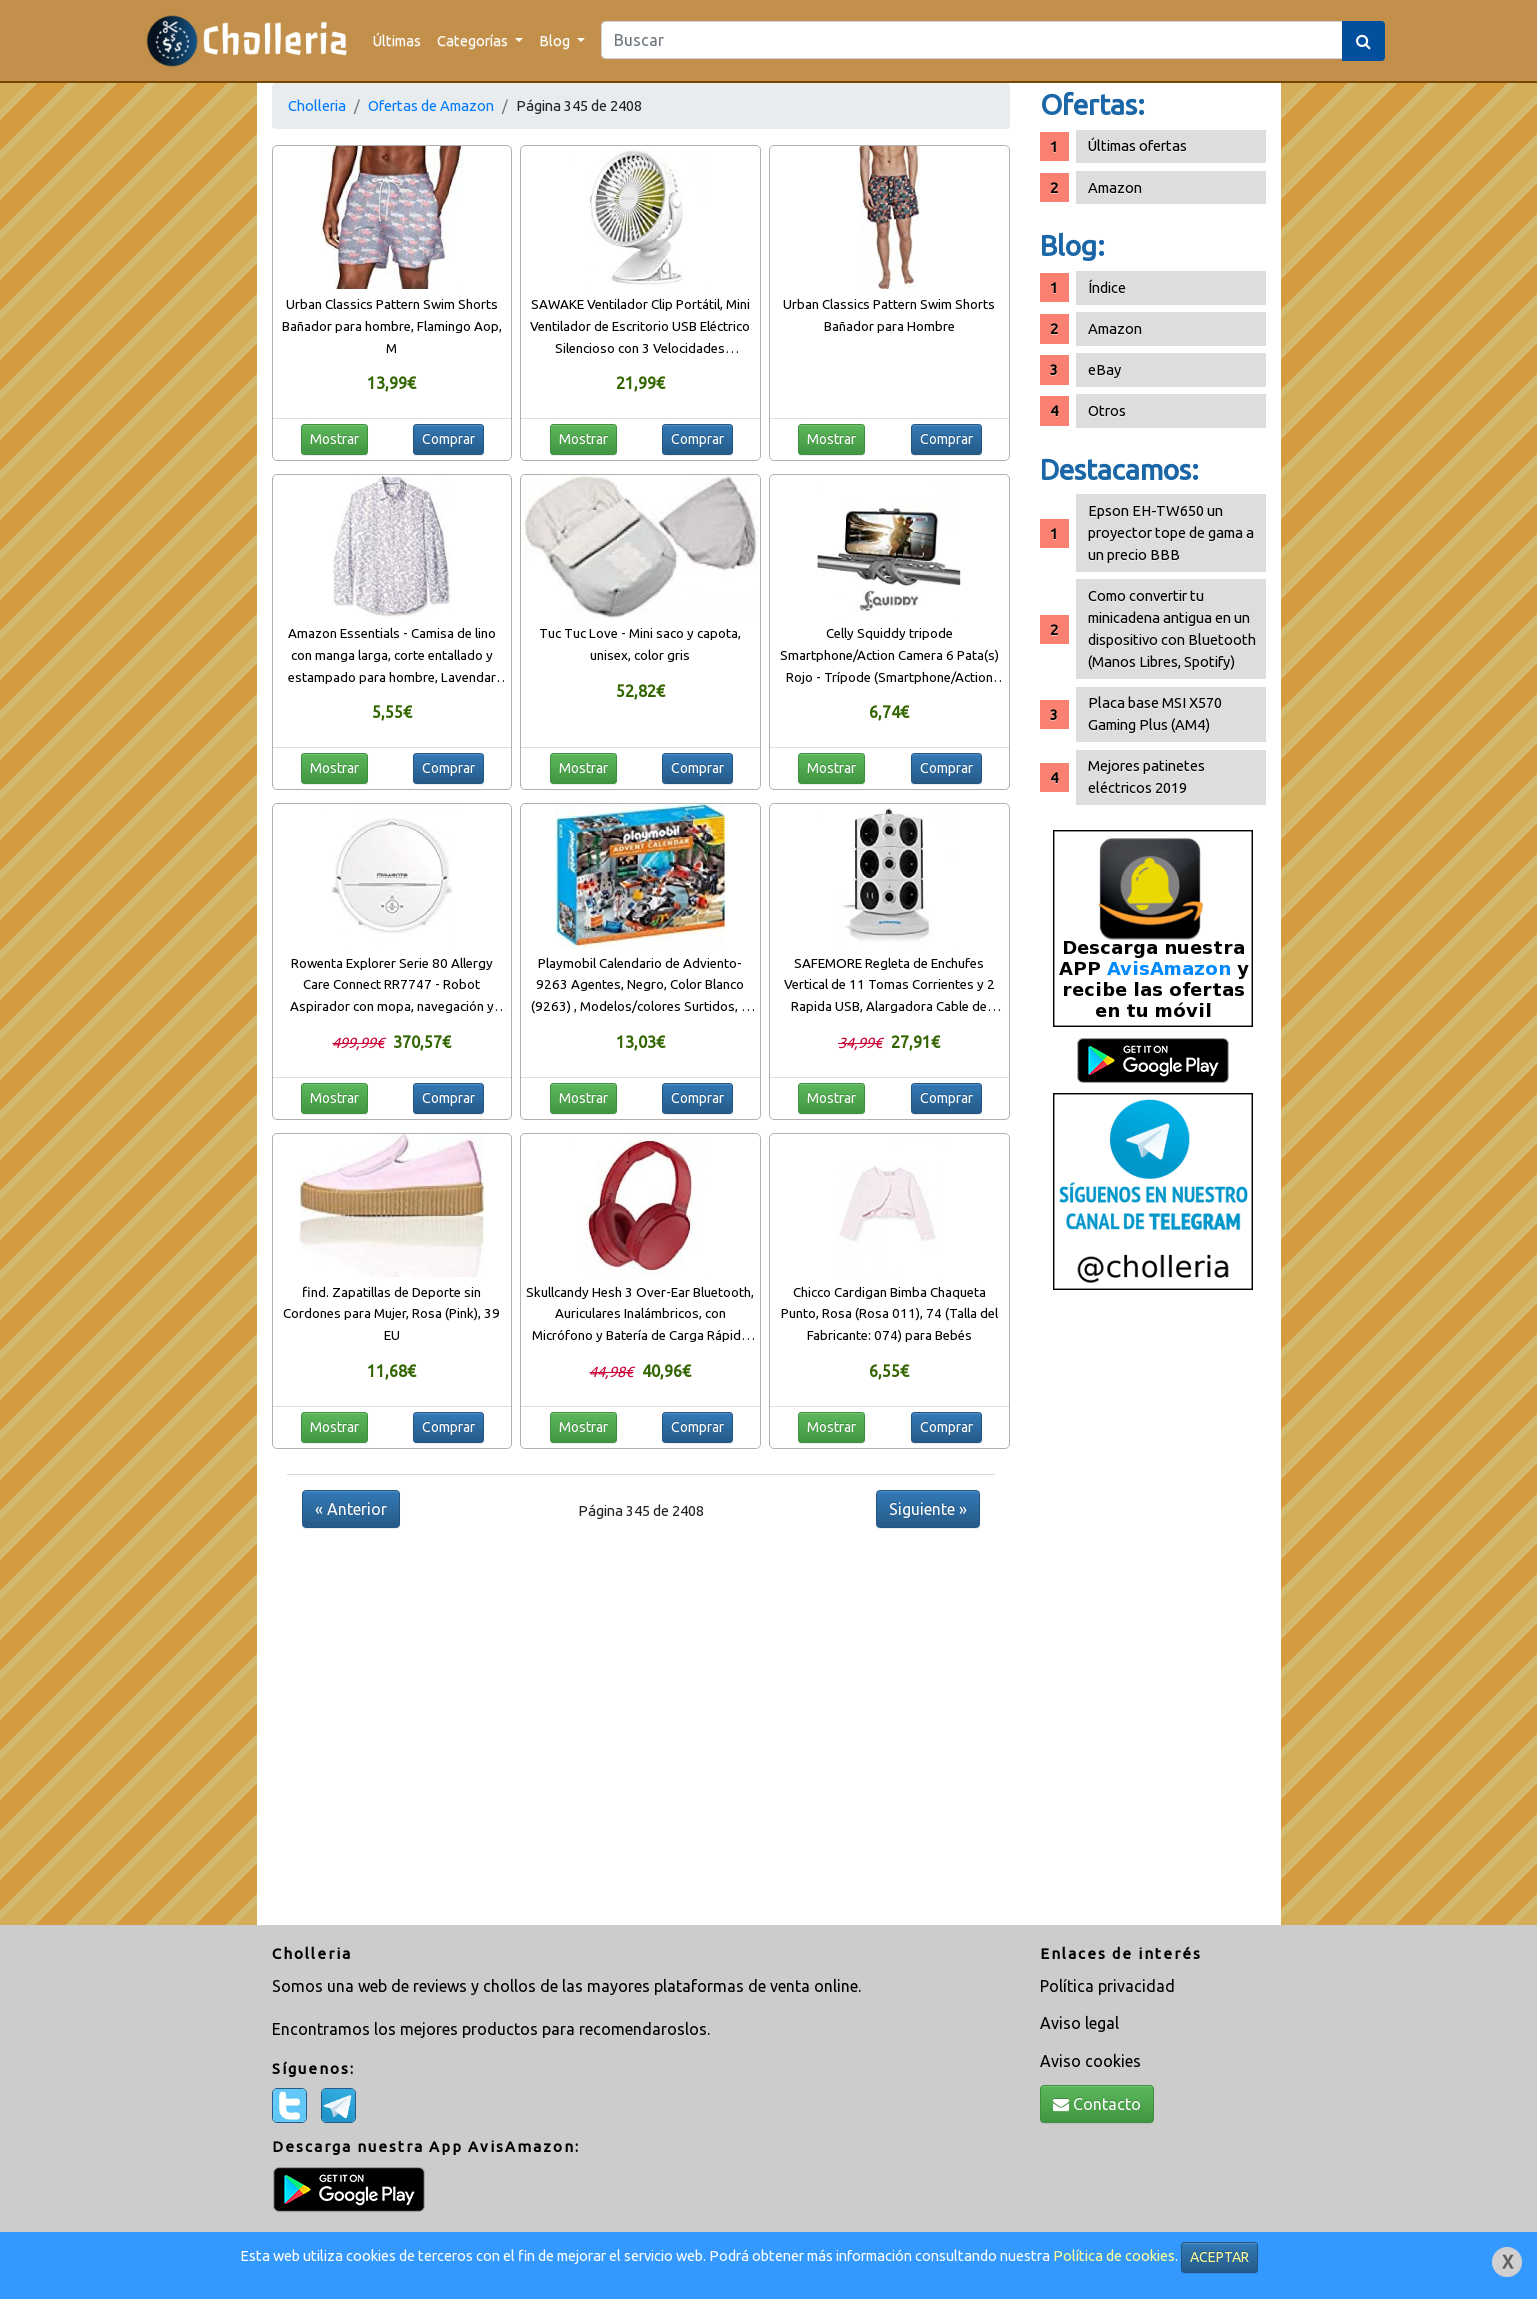 The image size is (1537, 2299). Describe the element at coordinates (1153, 1615) in the screenshot. I see `[Advertisement]` at that location.